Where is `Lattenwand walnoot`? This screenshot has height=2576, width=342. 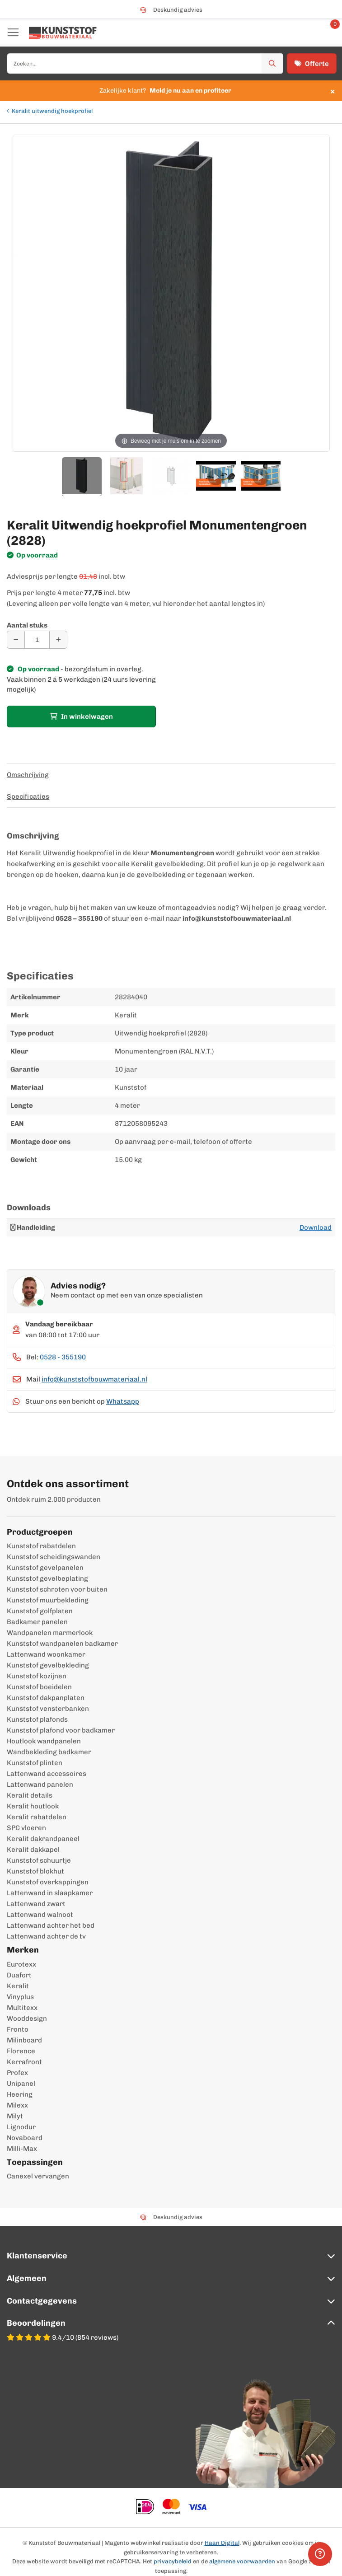
Lattenwand walnoot is located at coordinates (40, 1915).